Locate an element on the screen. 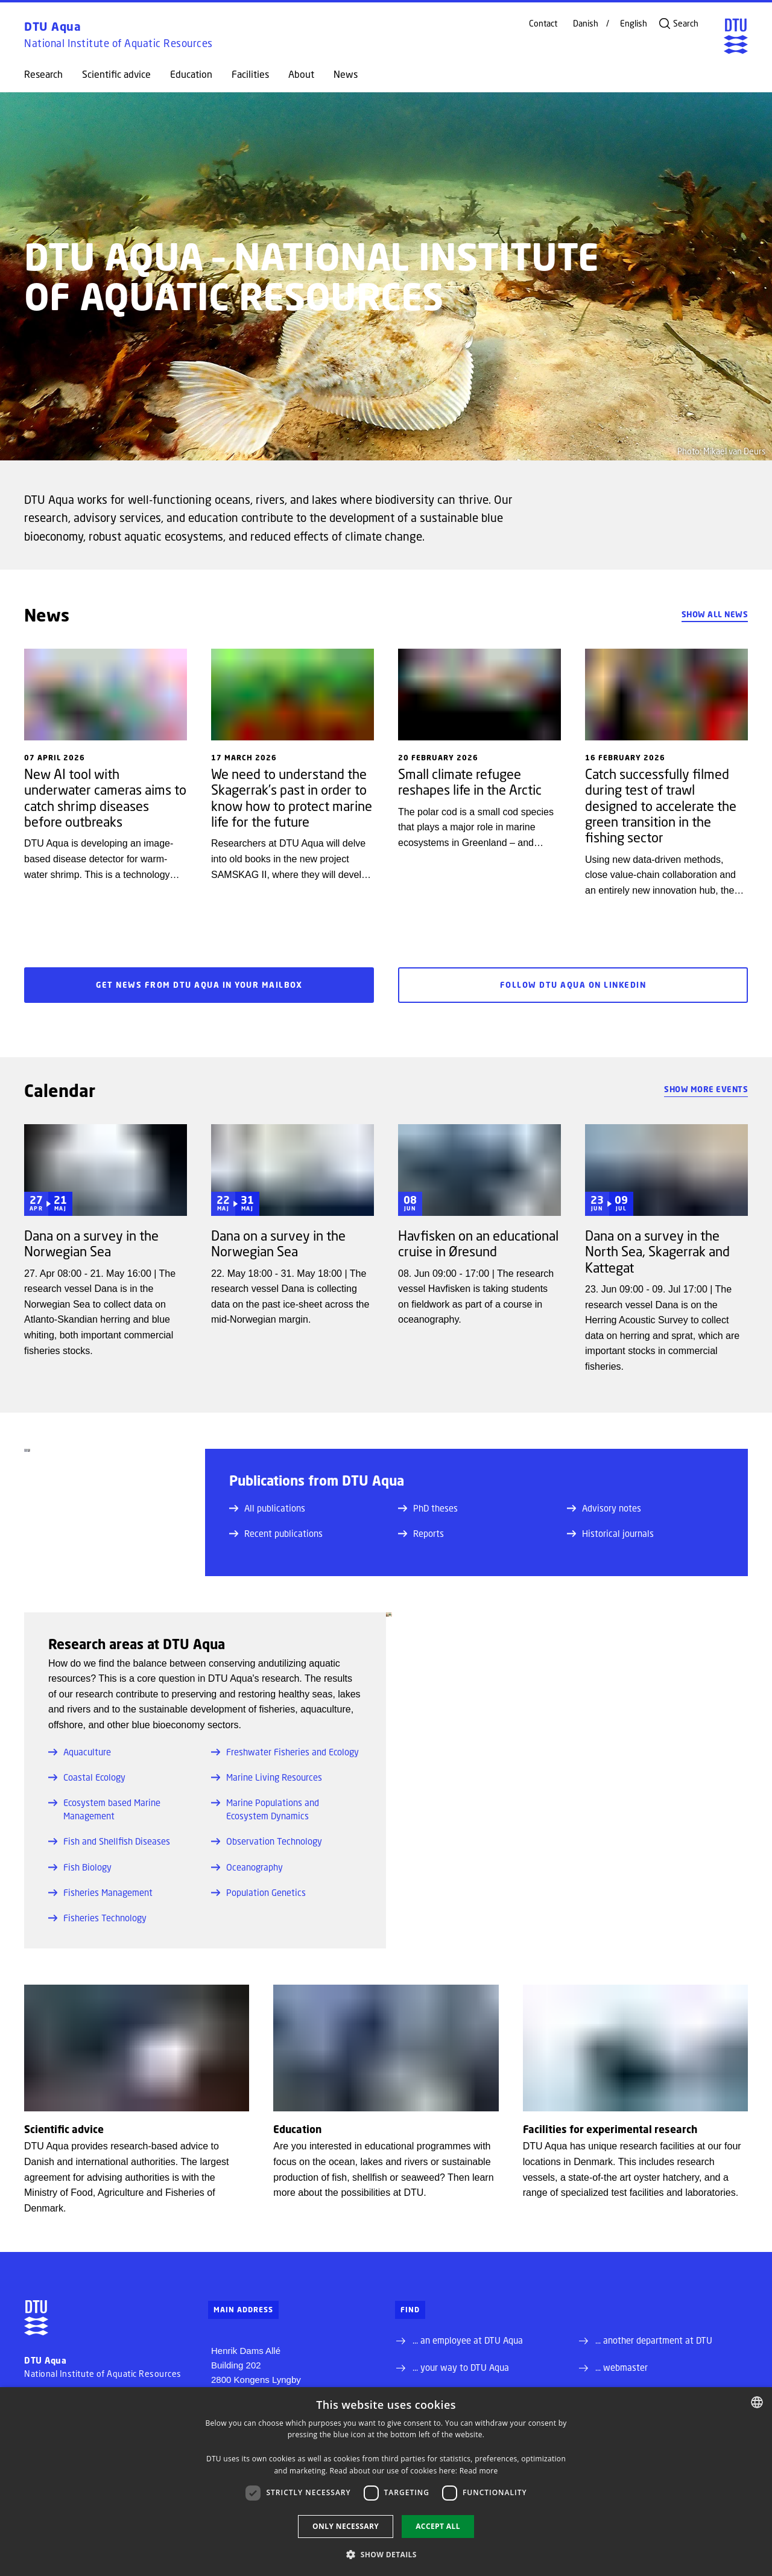 Image resolution: width=772 pixels, height=2576 pixels. ... webmaster is located at coordinates (621, 2367).